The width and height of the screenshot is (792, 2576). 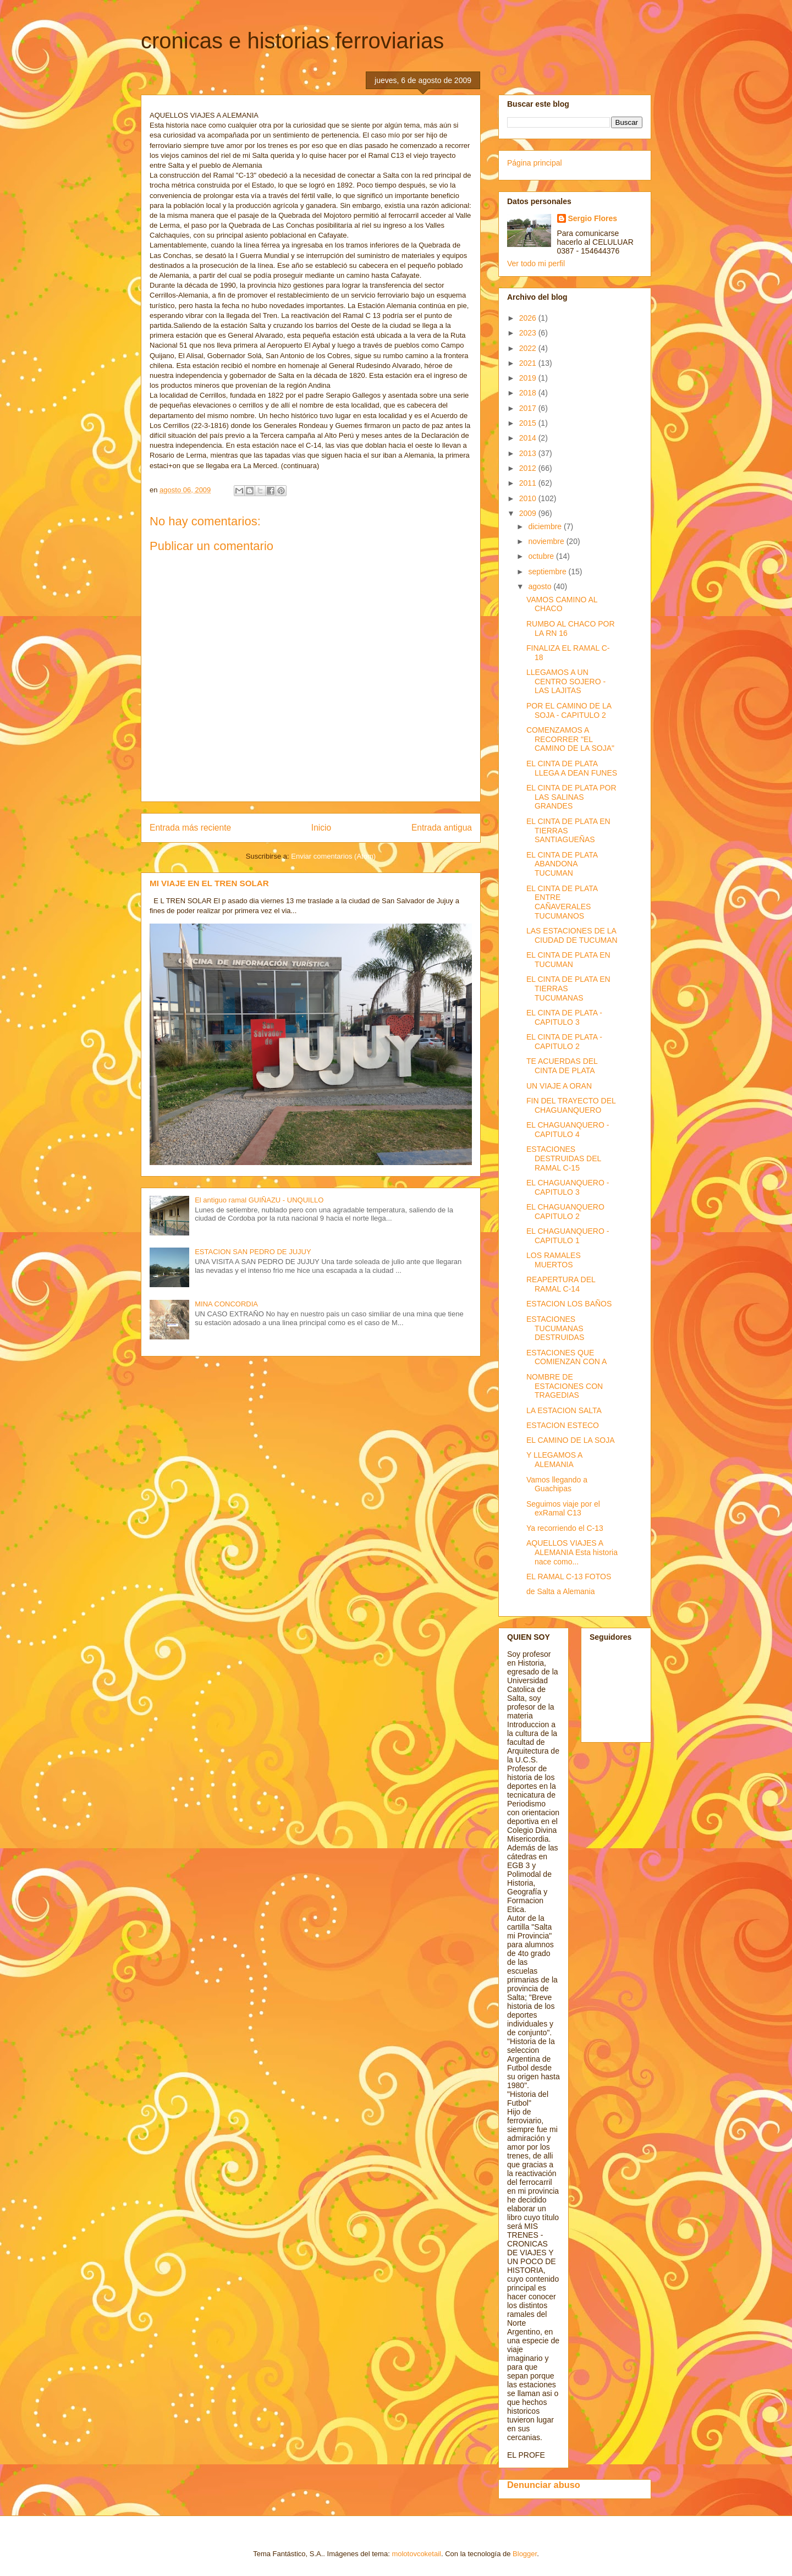 I want to click on molotovcoketail, so click(x=416, y=2554).